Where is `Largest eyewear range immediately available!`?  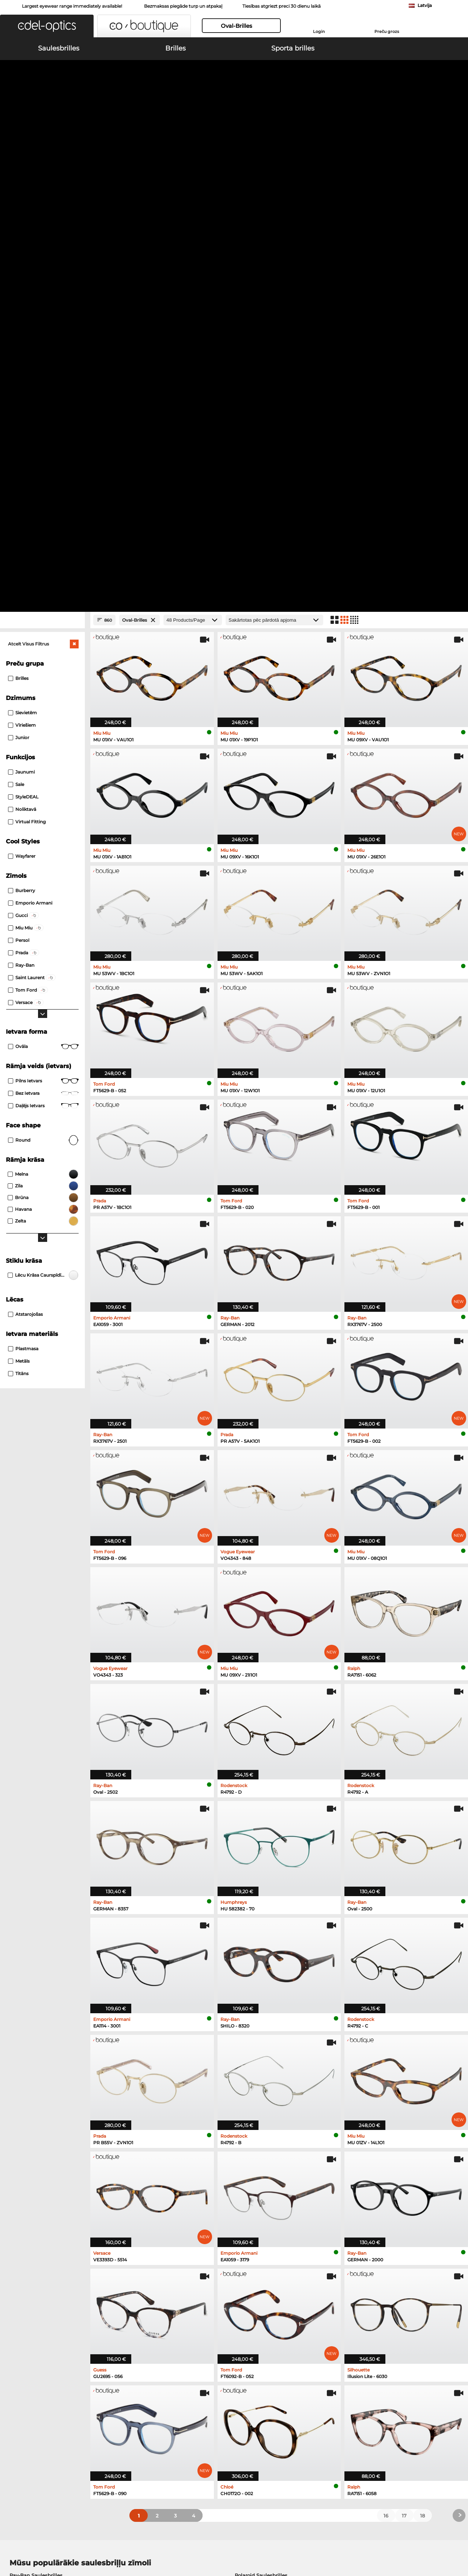 Largest eyewear range immediately available! is located at coordinates (72, 6).